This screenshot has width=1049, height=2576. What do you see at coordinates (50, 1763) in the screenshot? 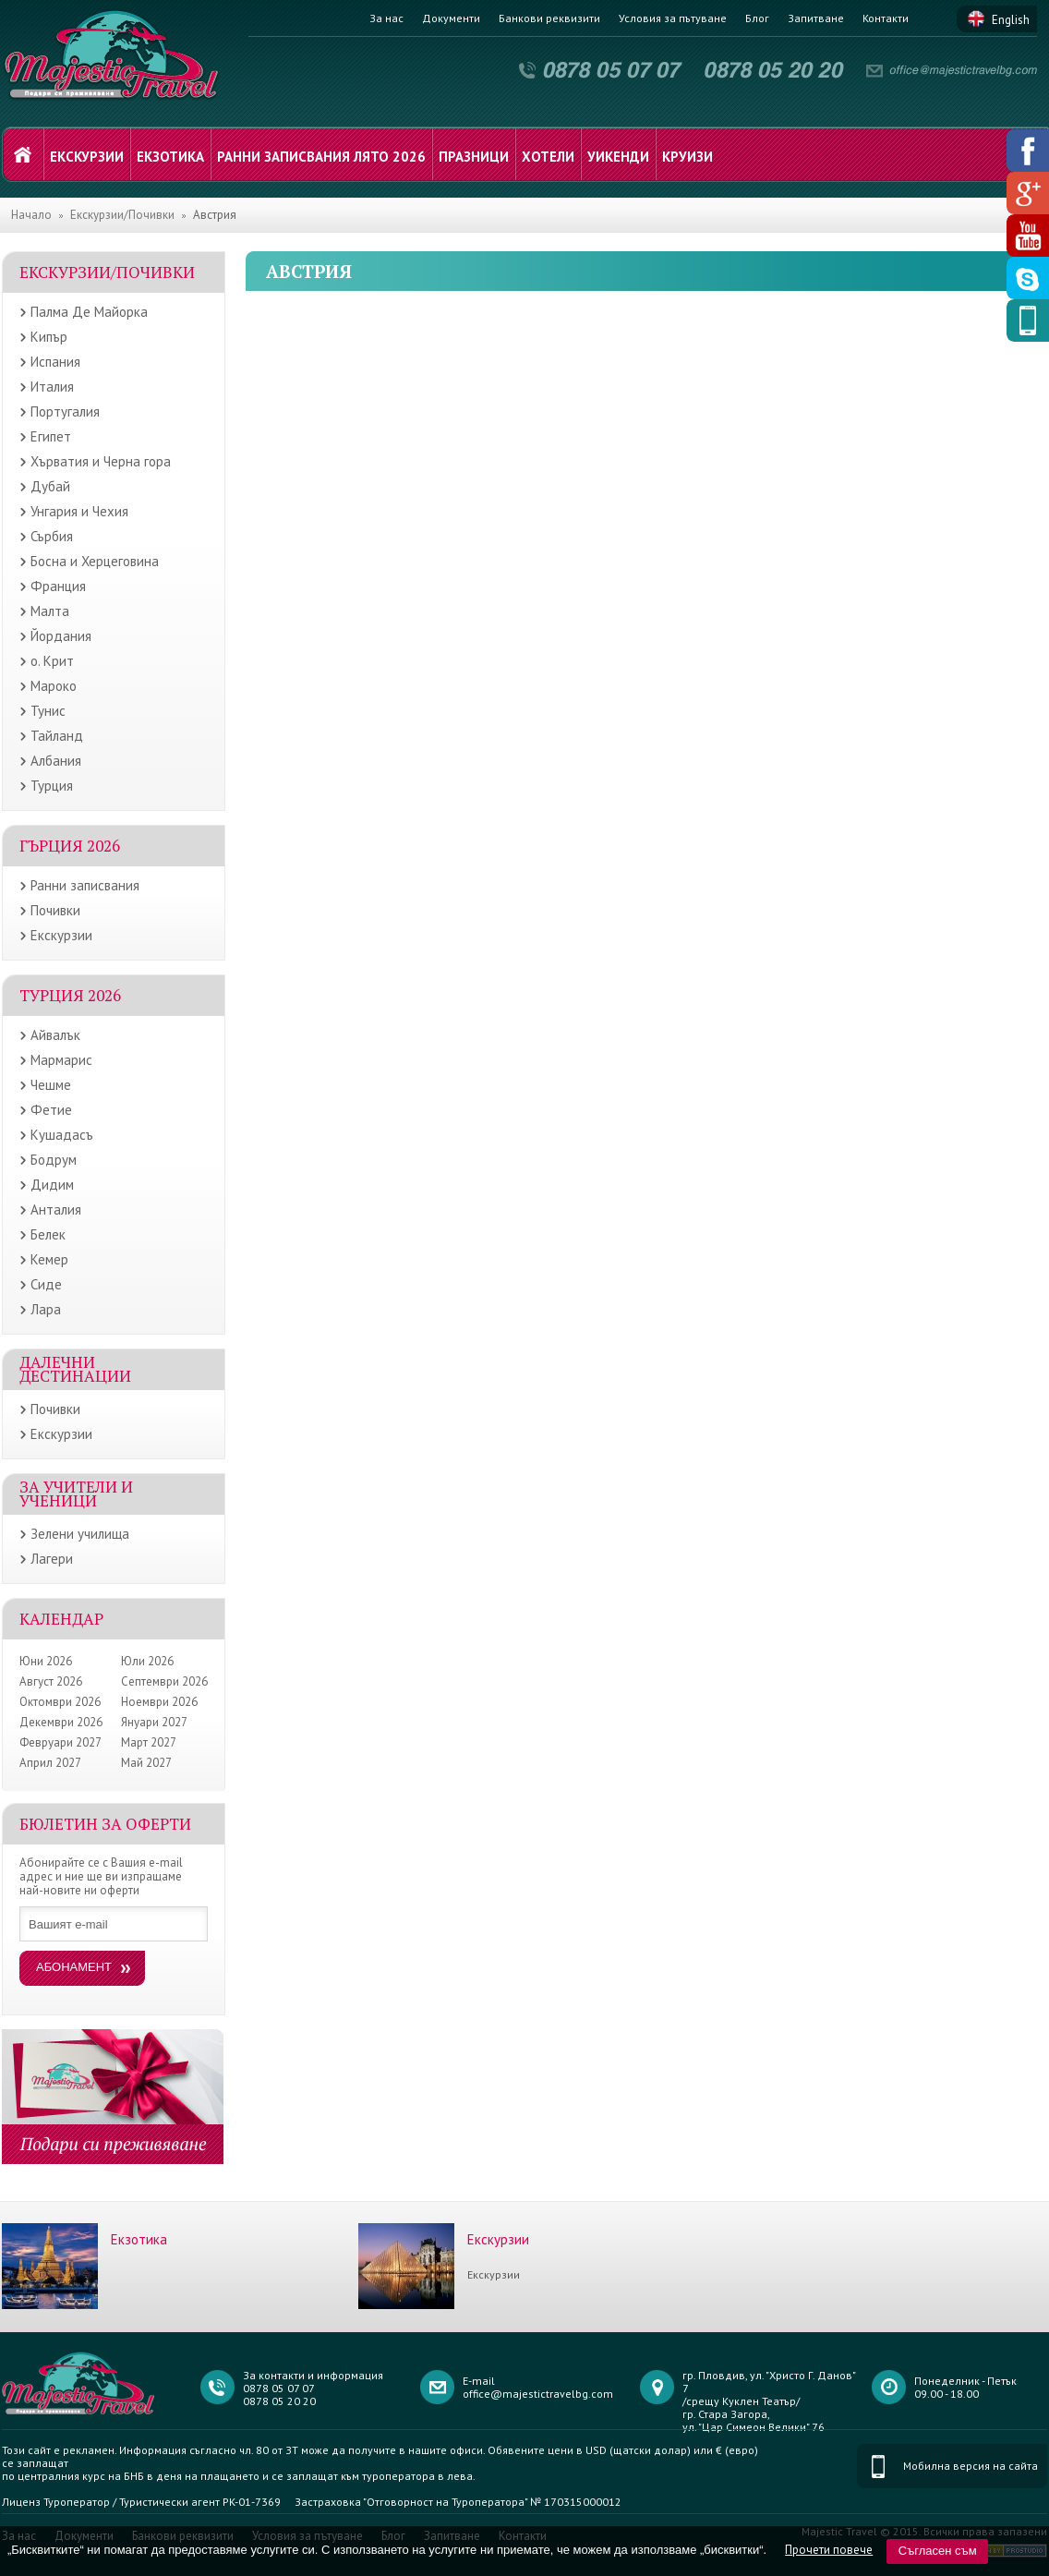
I see `Април 2027` at bounding box center [50, 1763].